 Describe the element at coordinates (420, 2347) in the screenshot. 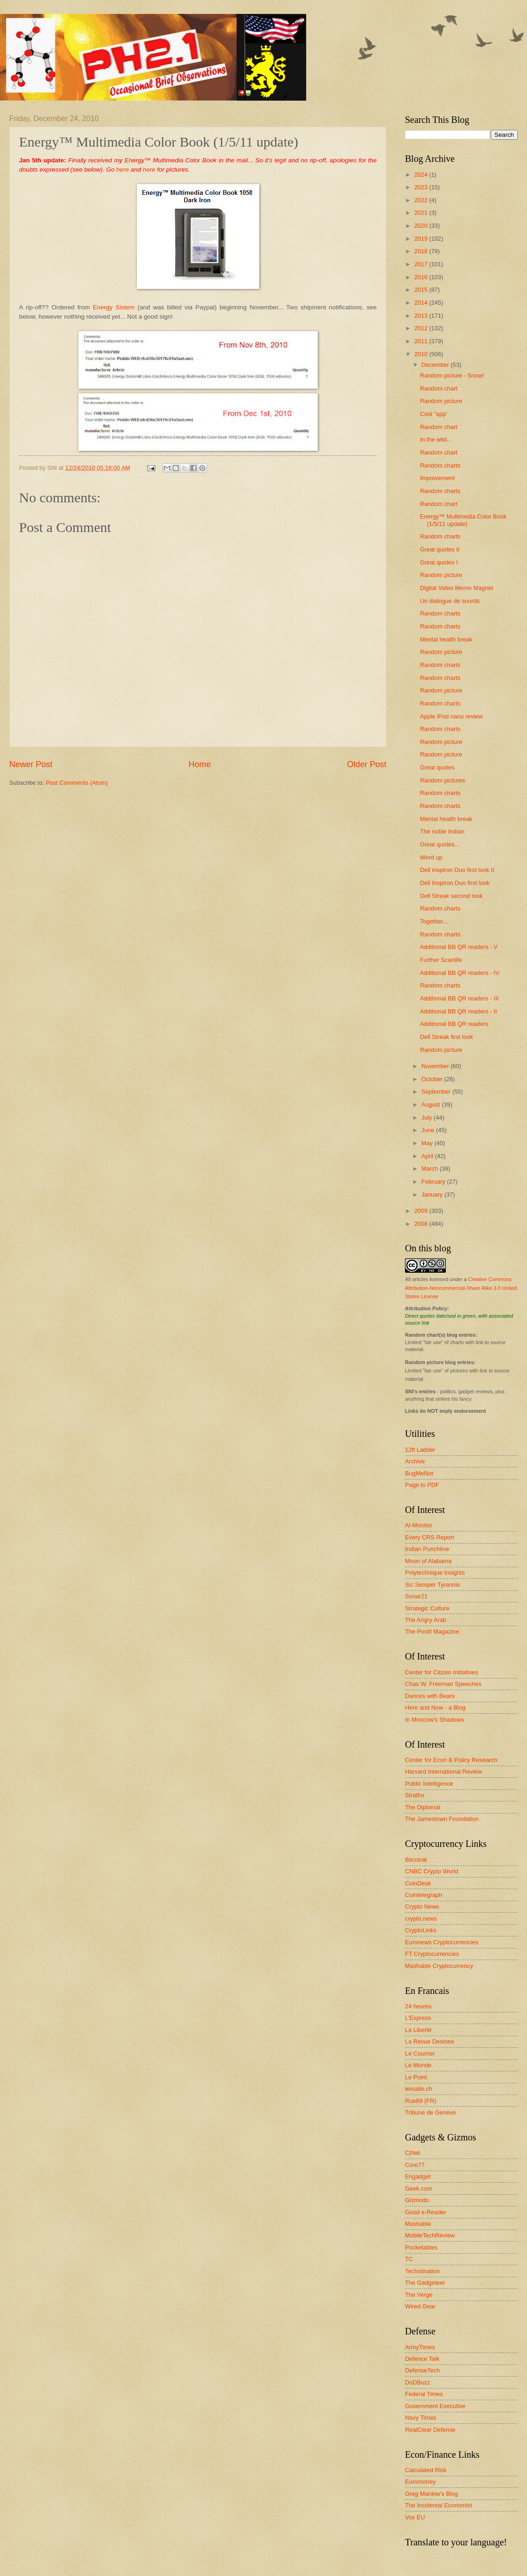

I see `ArmyTimes` at that location.